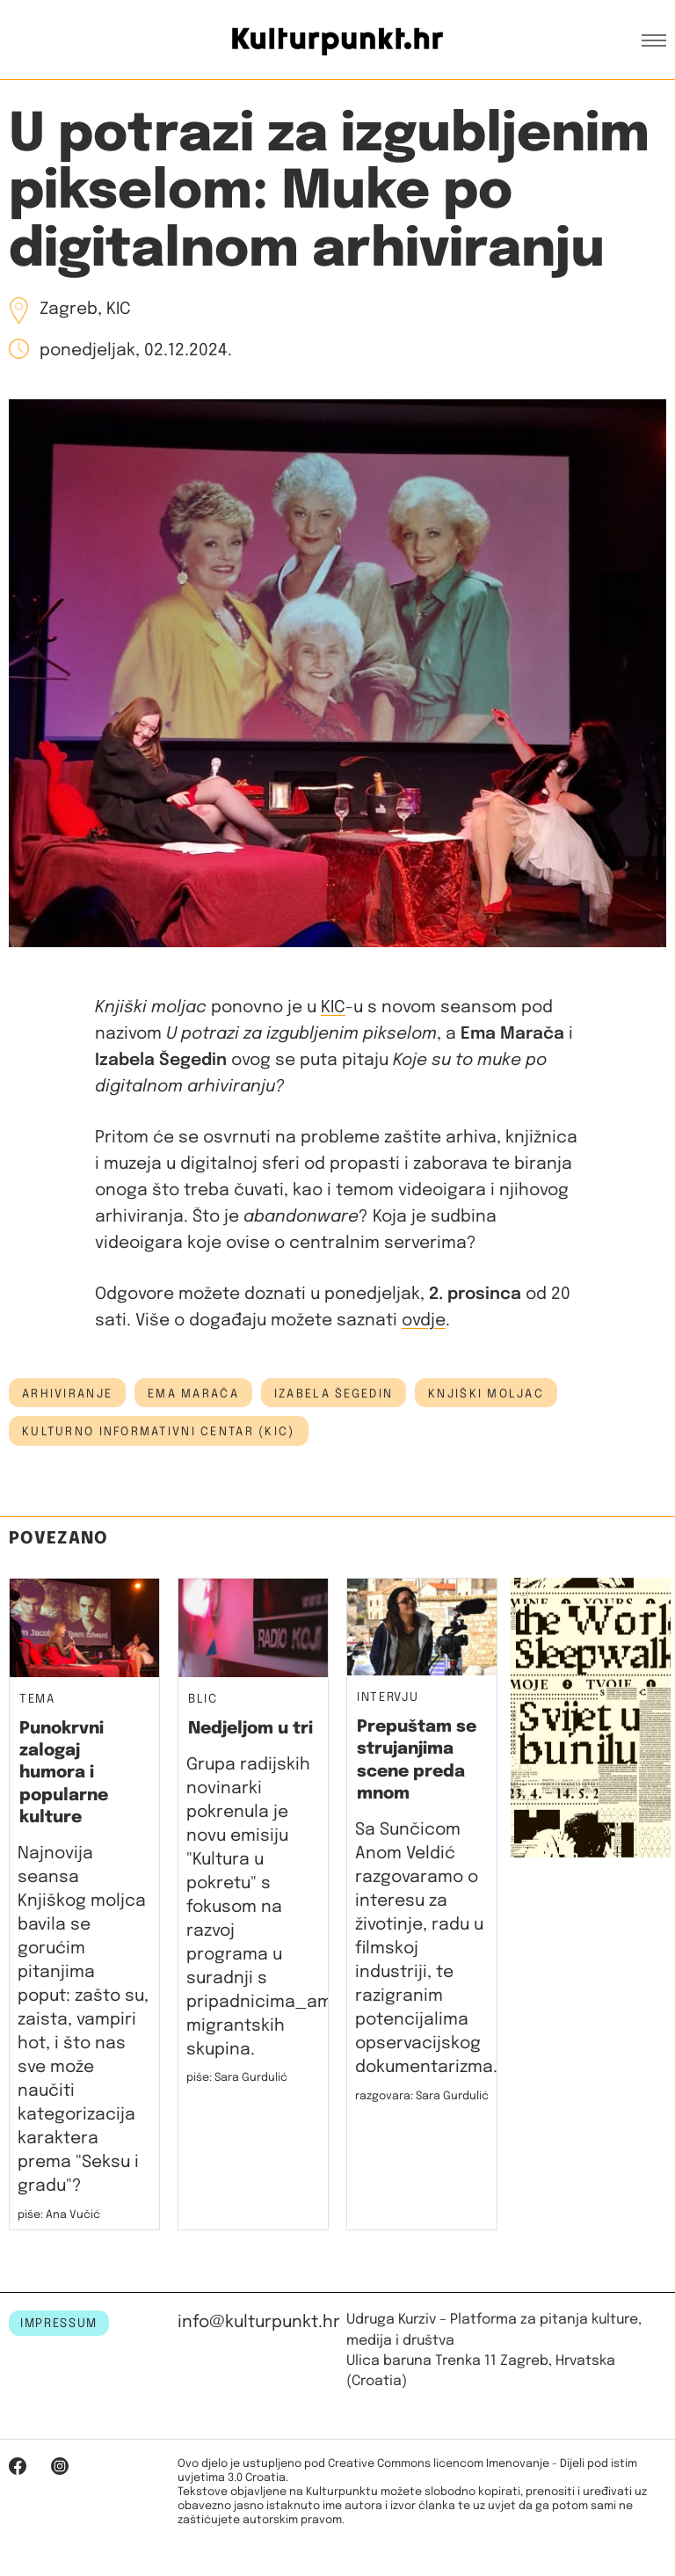 The image size is (675, 2576). I want to click on Punokrvni zalogaj humora i popularne kulture, so click(63, 1773).